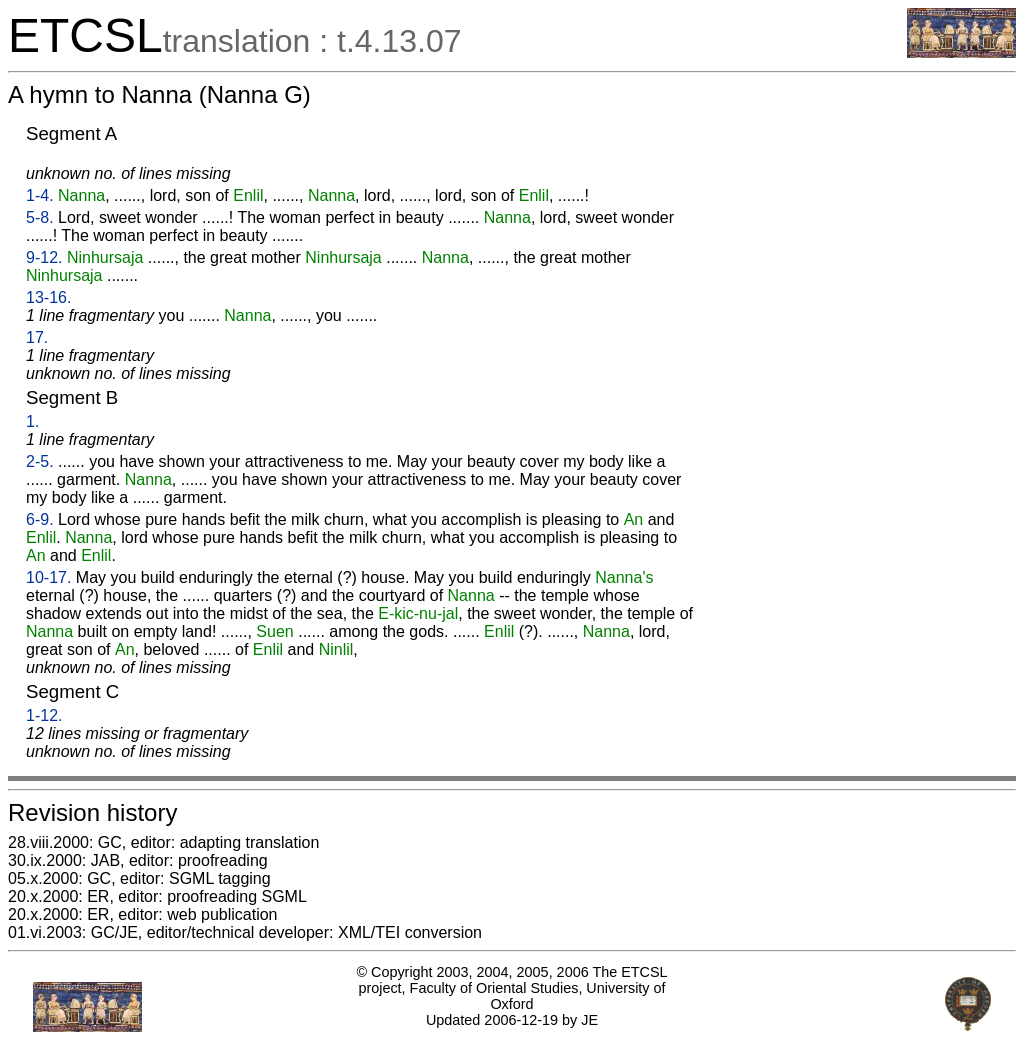 Image resolution: width=1024 pixels, height=1040 pixels. I want to click on 17., so click(37, 337).